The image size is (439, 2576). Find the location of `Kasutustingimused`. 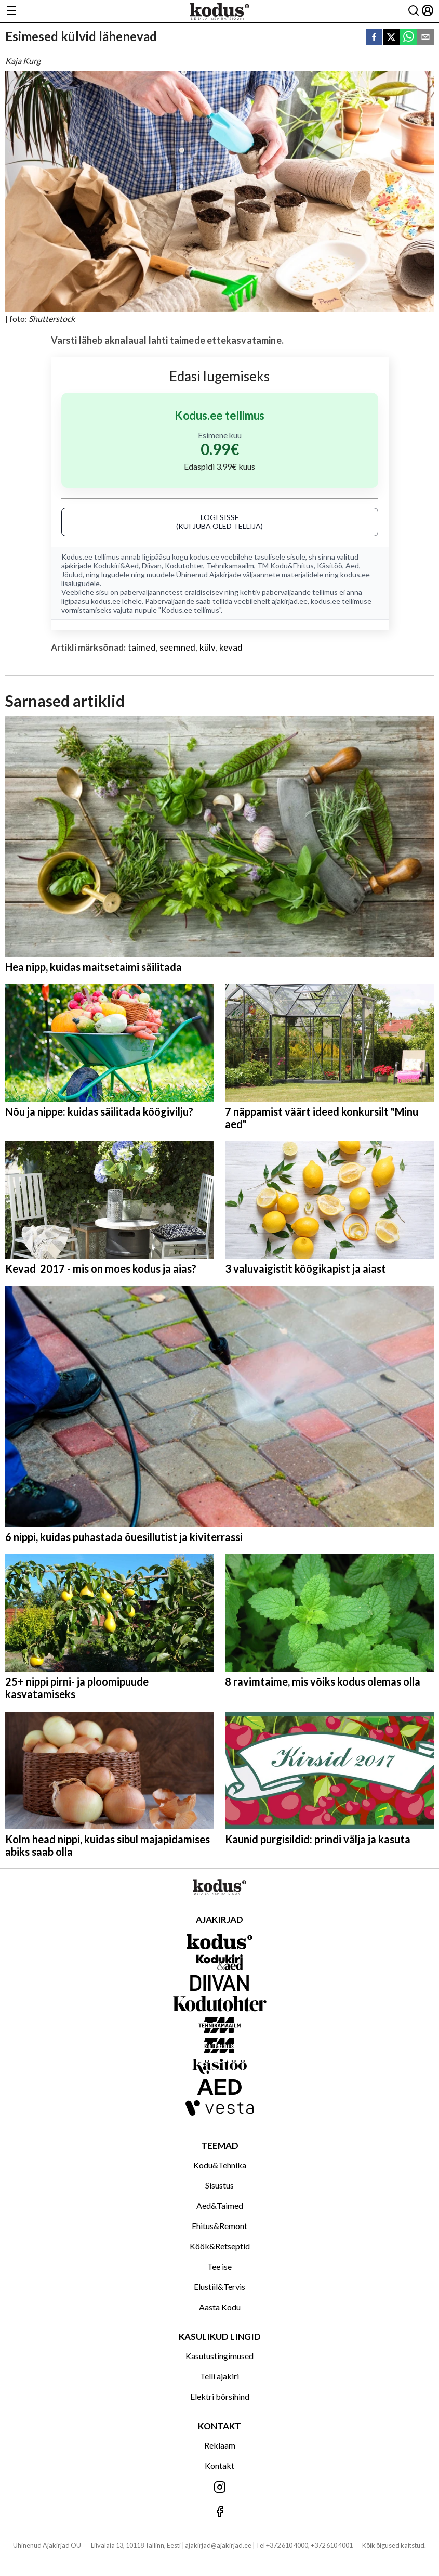

Kasutustingimused is located at coordinates (219, 2356).